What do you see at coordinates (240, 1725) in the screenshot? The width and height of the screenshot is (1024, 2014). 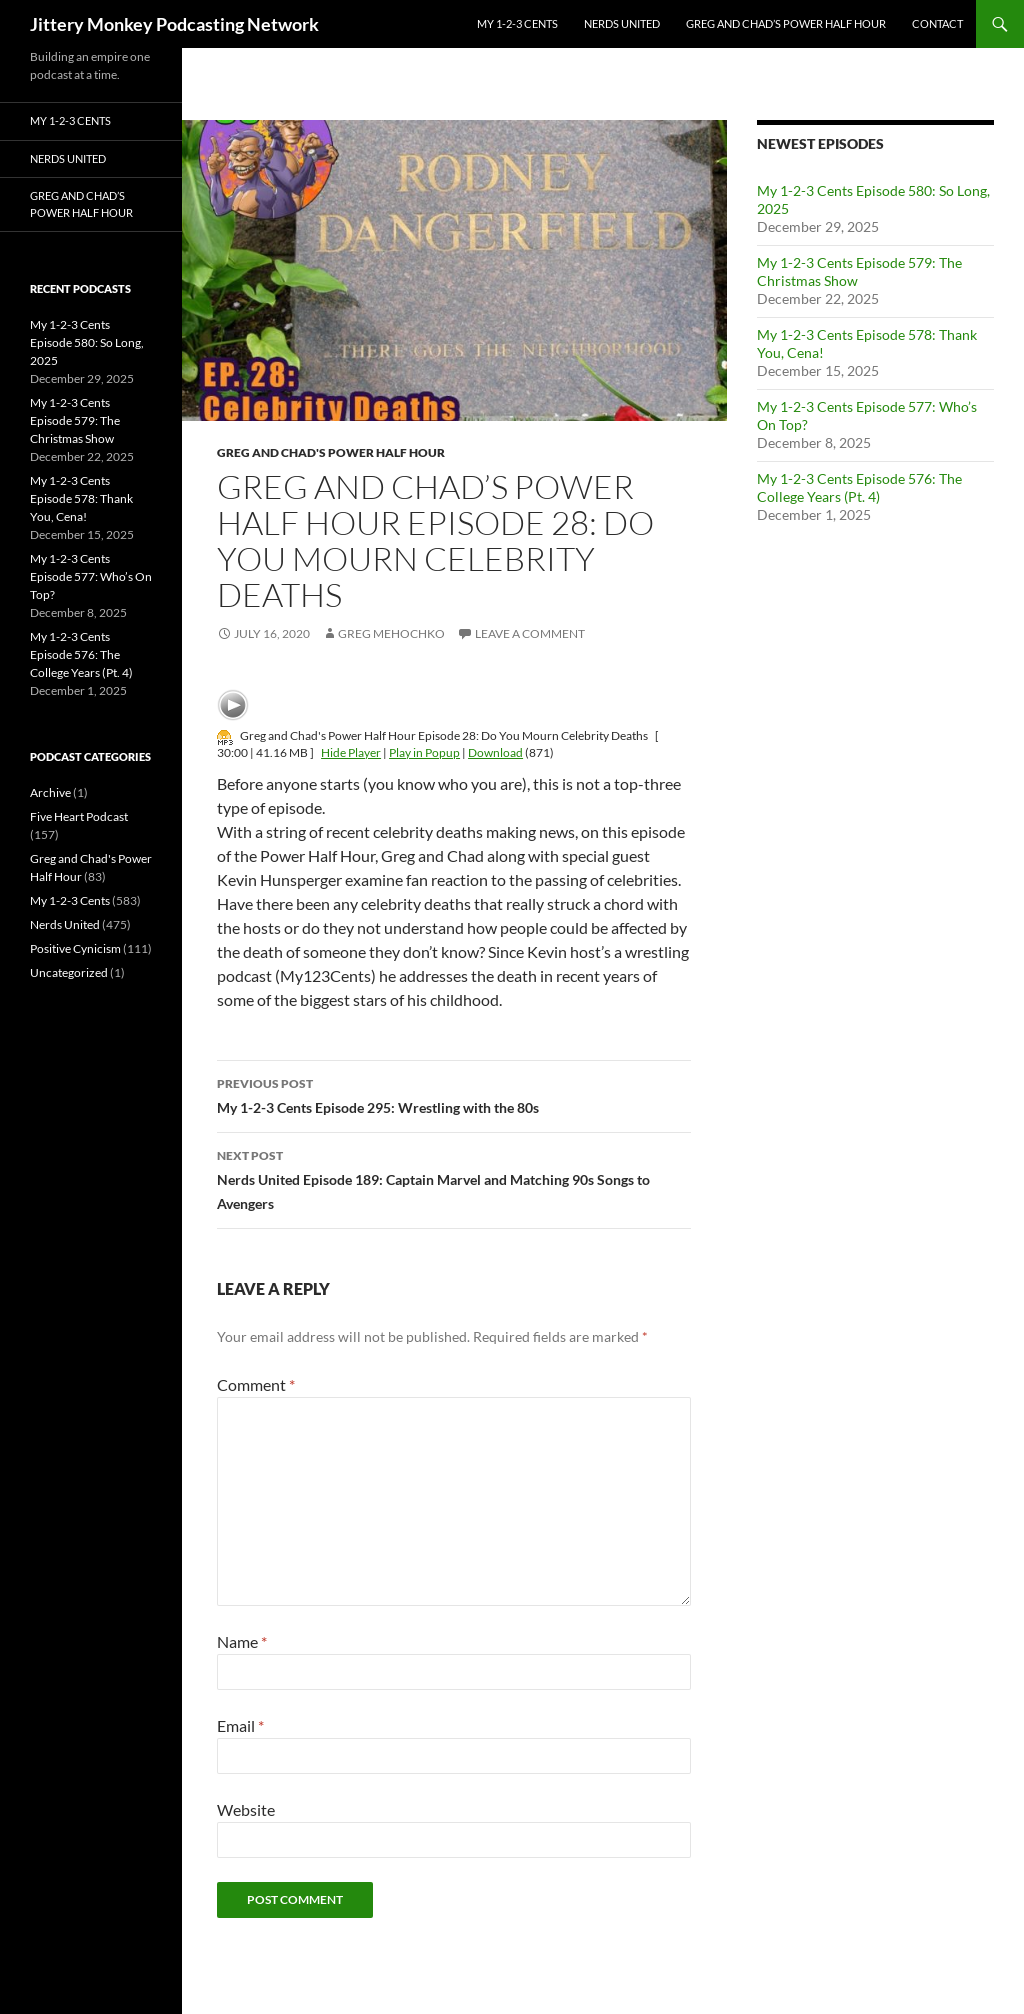 I see `Email` at bounding box center [240, 1725].